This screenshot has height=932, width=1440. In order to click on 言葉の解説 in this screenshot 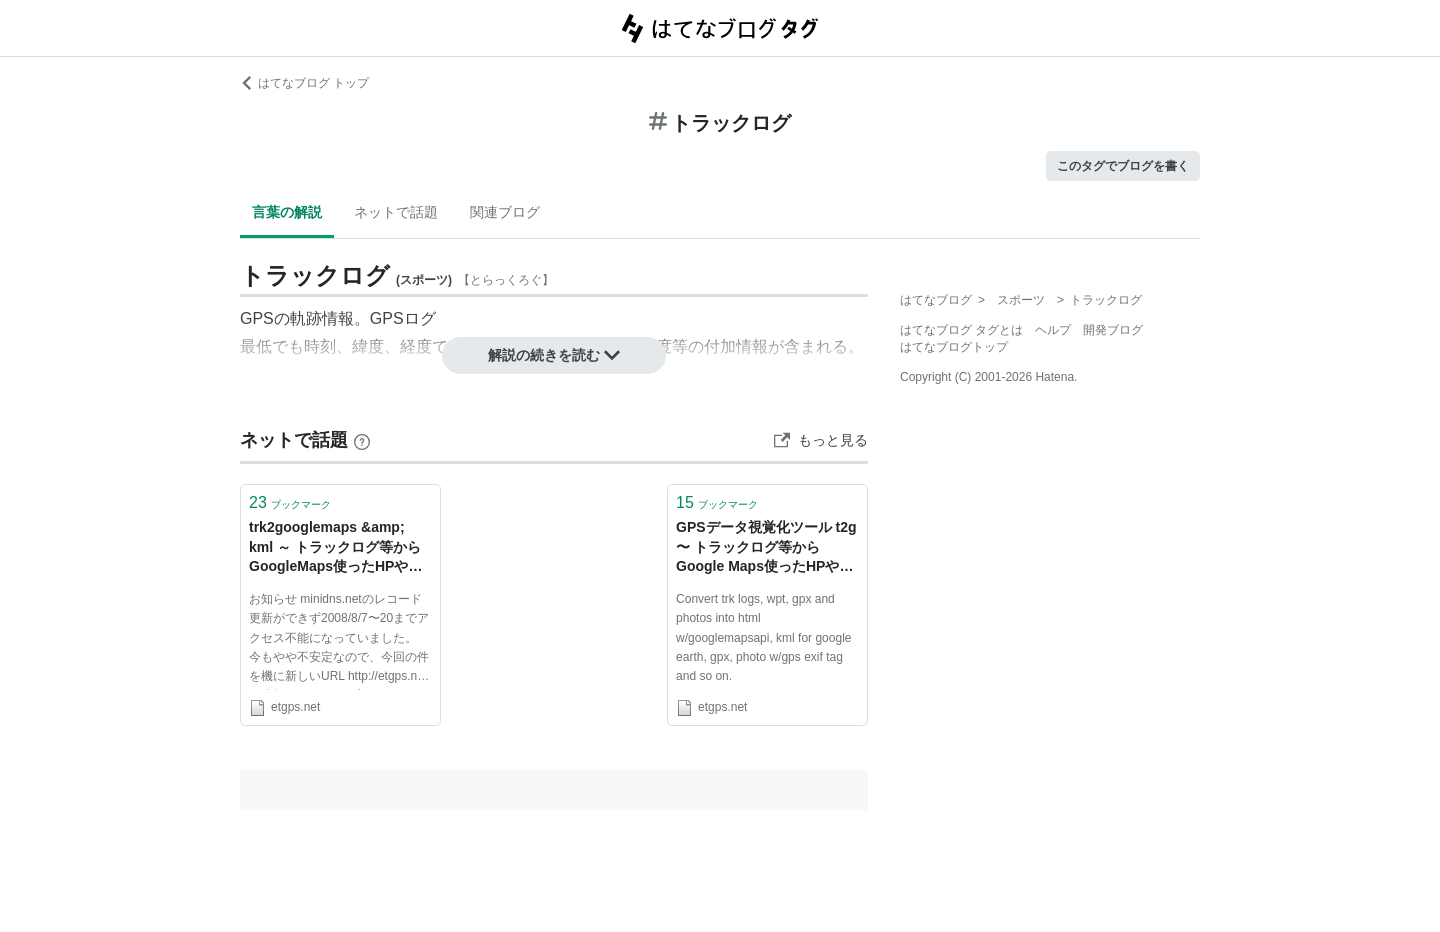, I will do `click(287, 212)`.